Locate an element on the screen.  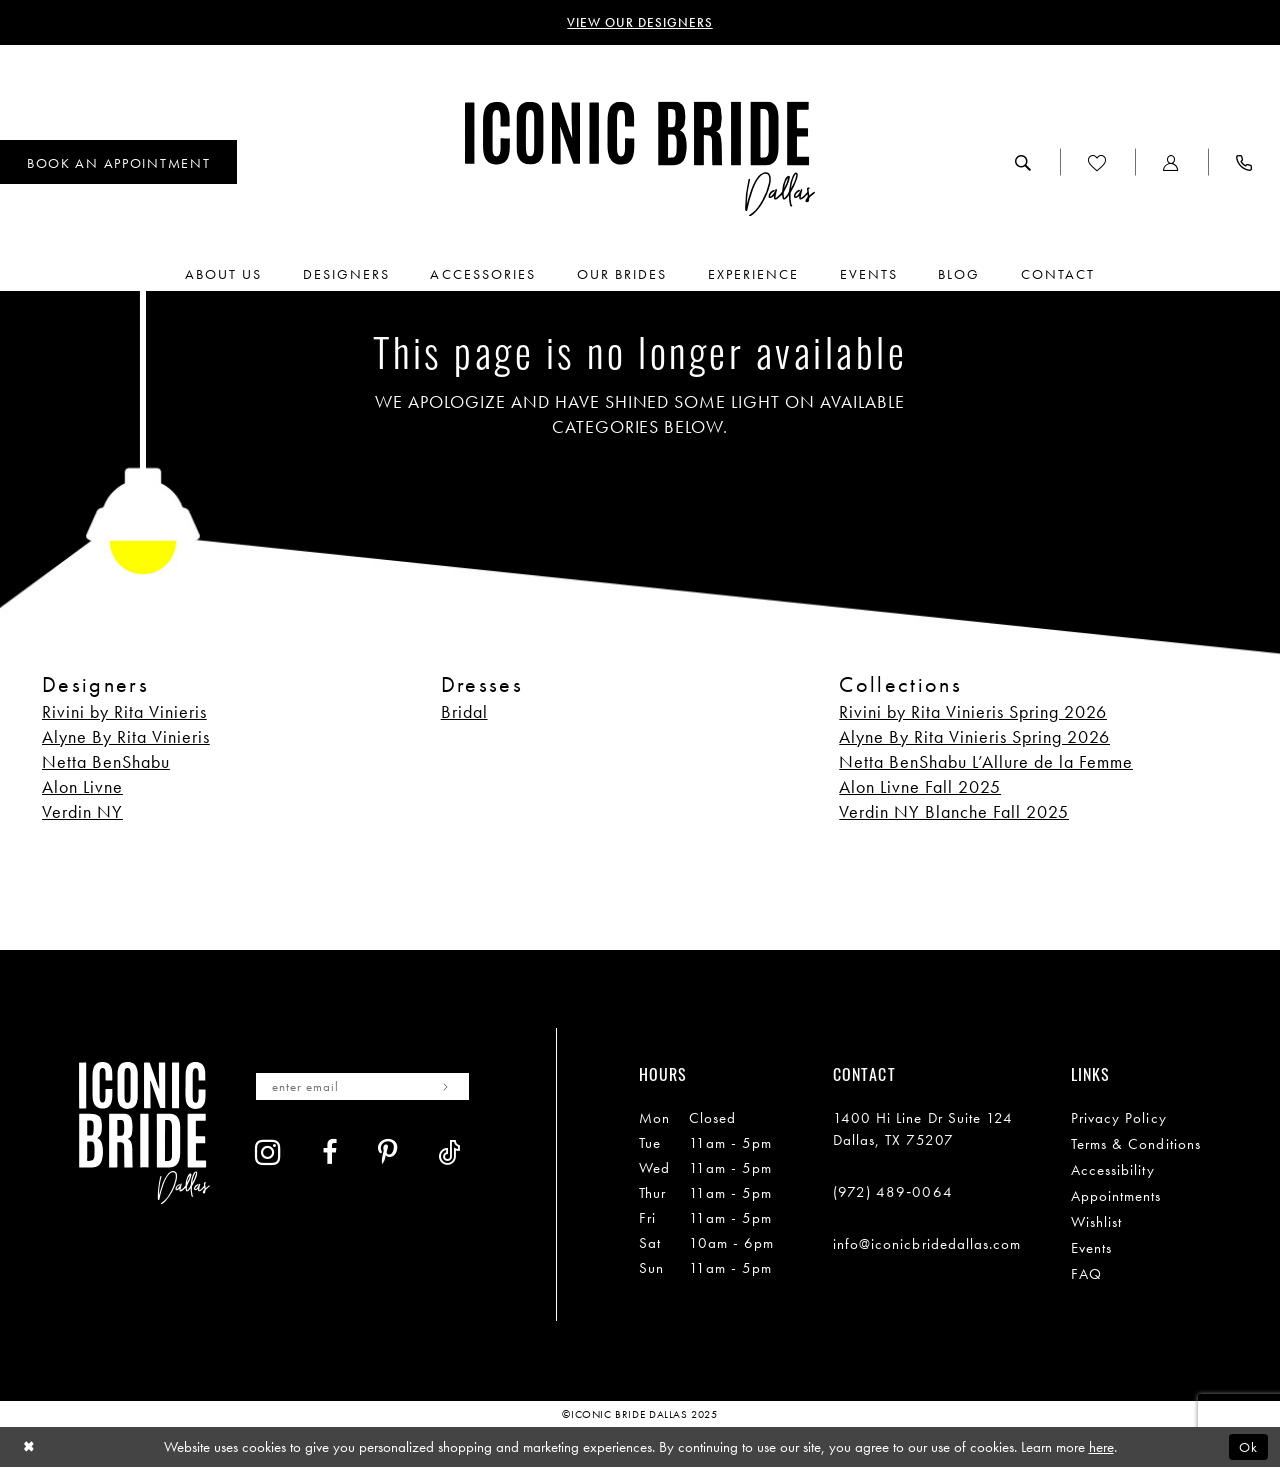
Alon Livne is located at coordinates (82, 786).